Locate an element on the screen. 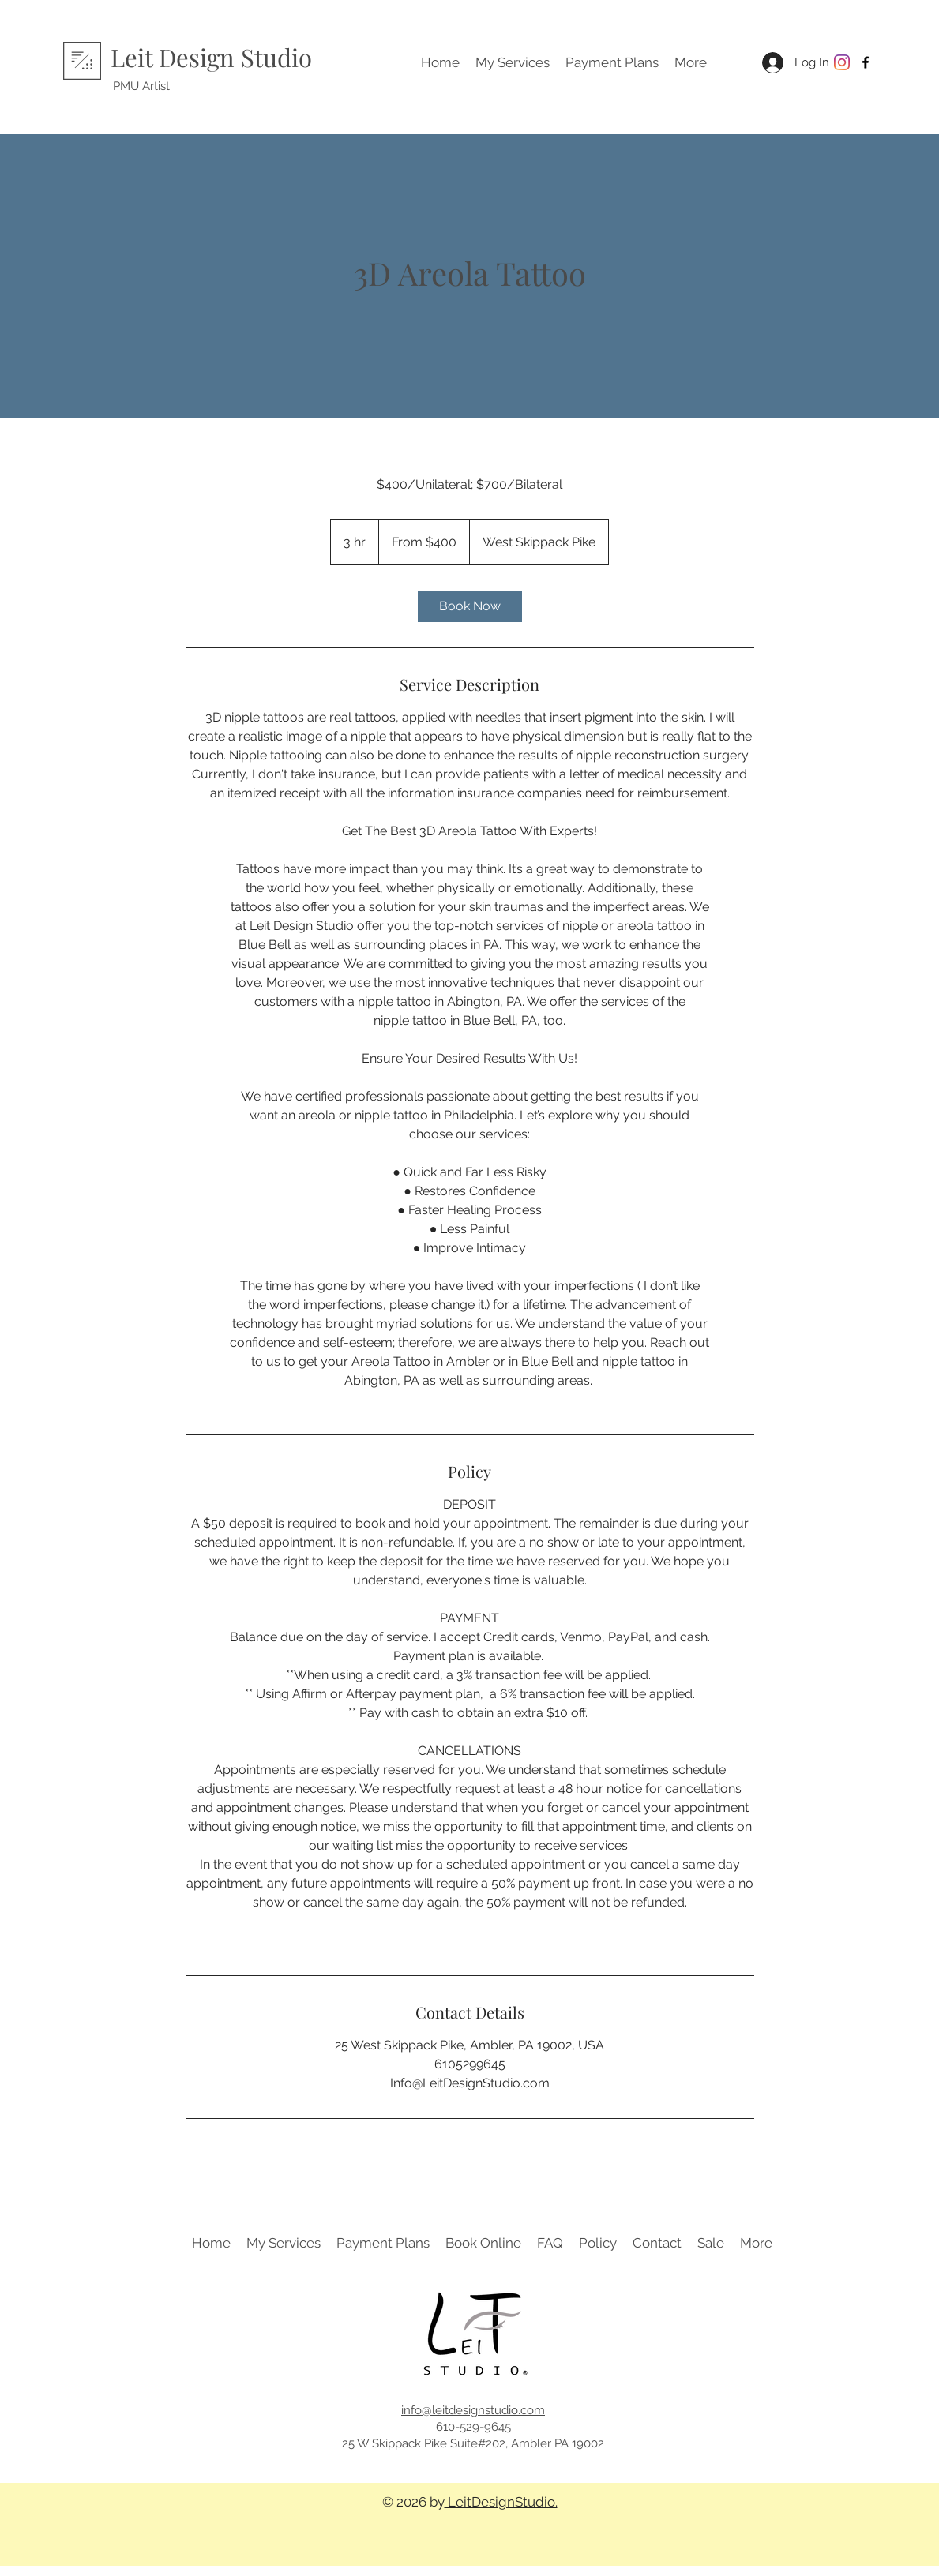 The image size is (939, 2576). [link] is located at coordinates (470, 606).